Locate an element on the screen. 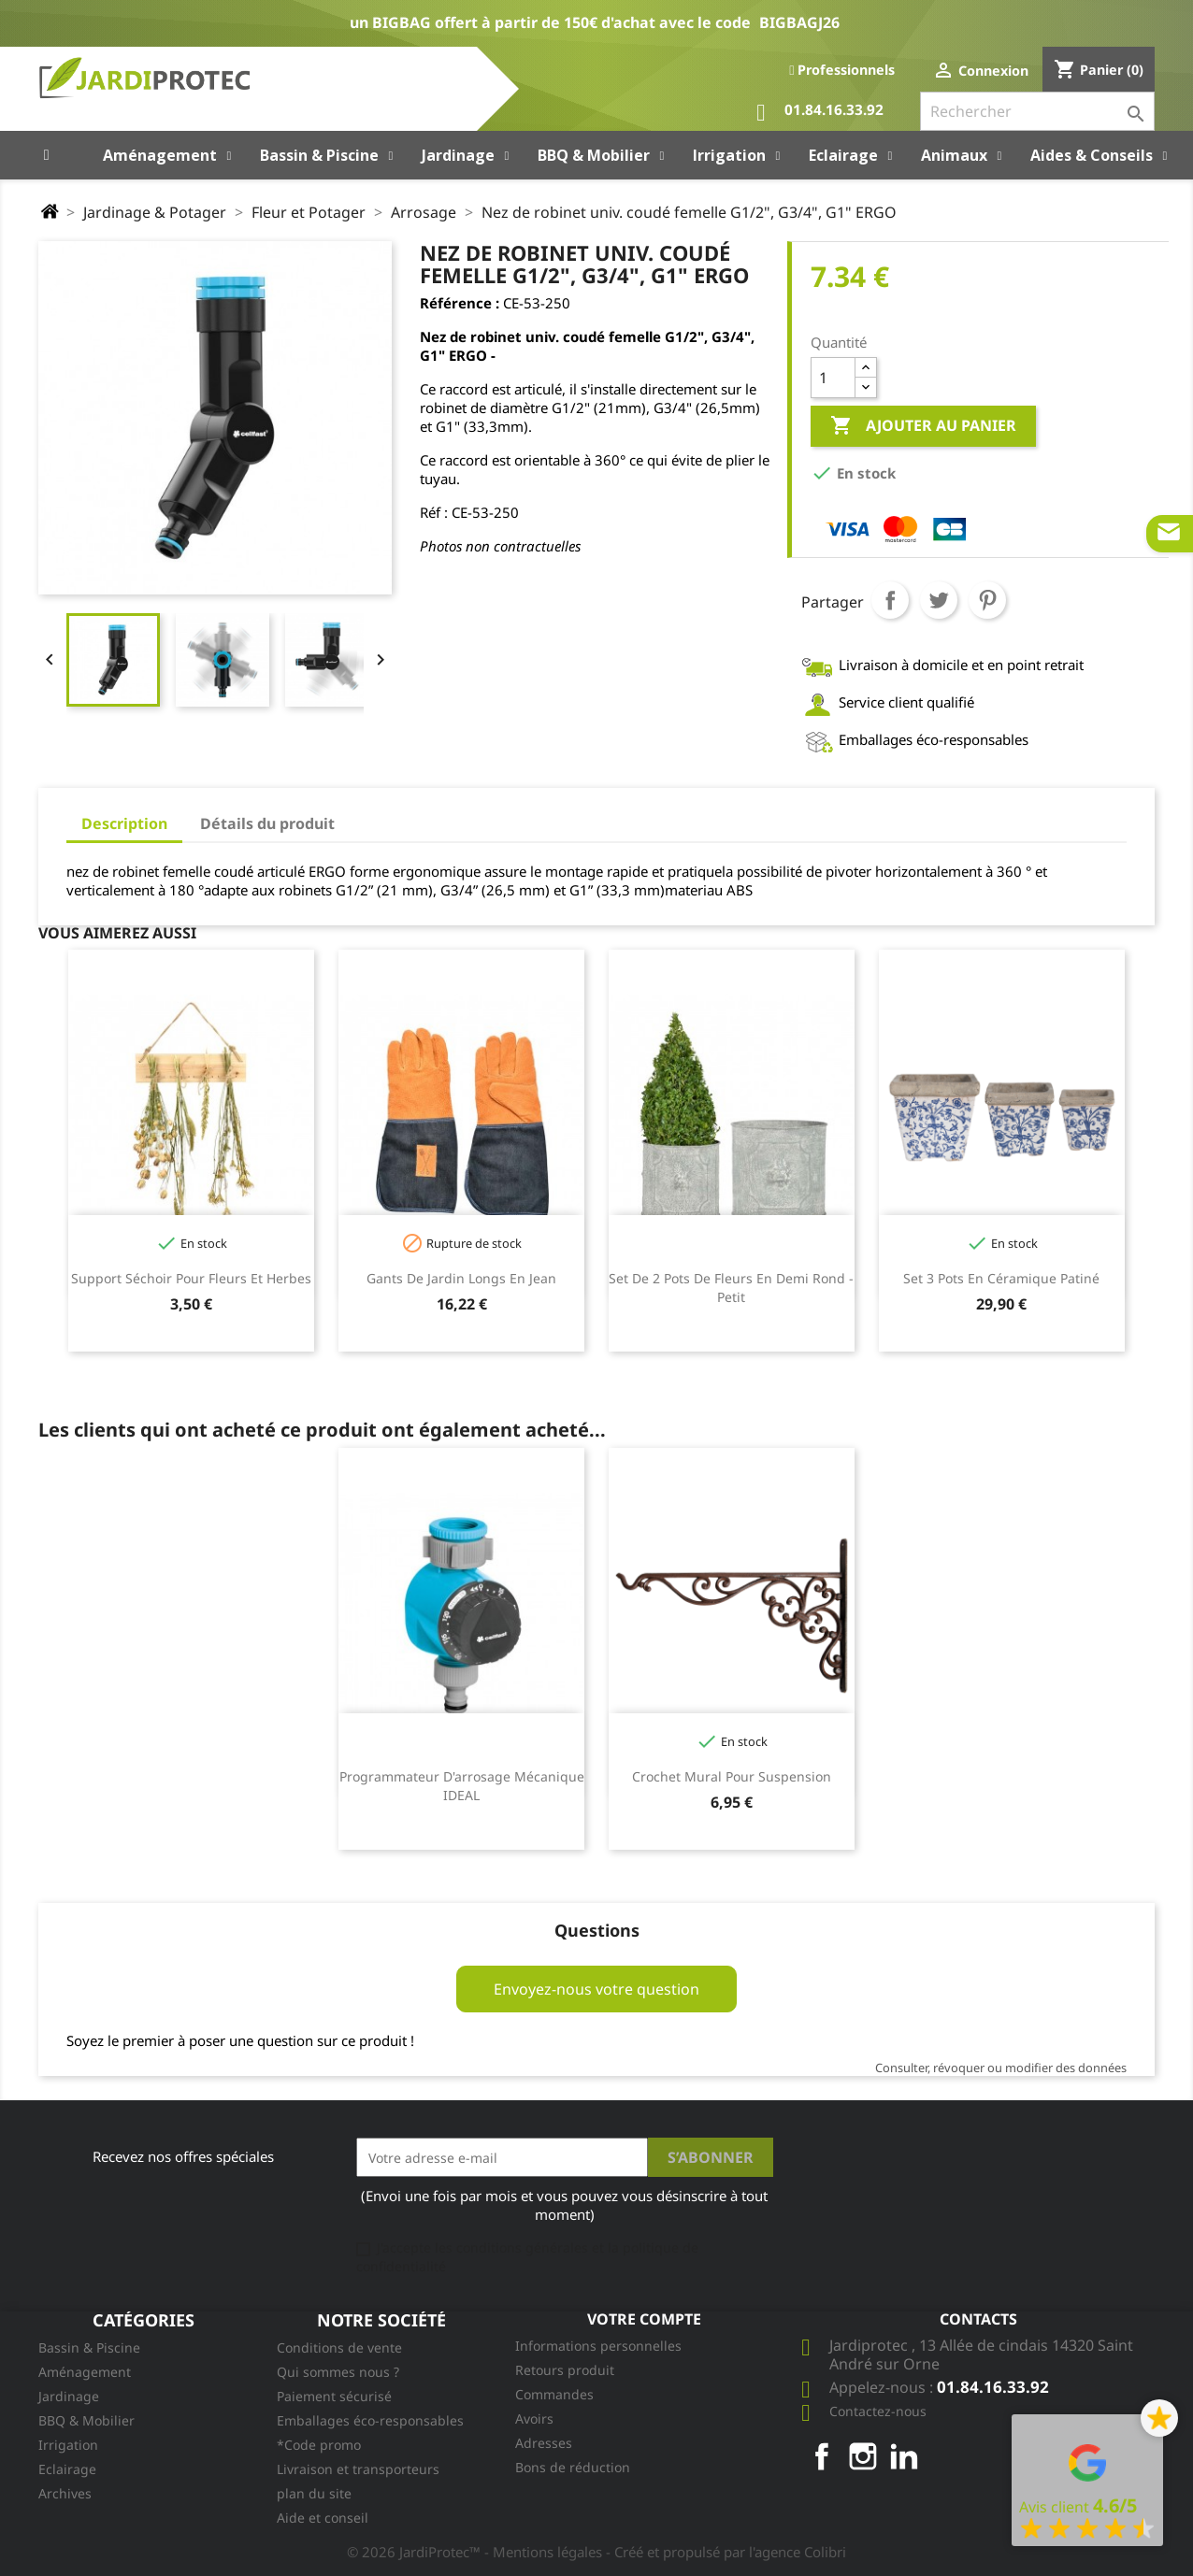 The width and height of the screenshot is (1193, 2576). Support séchoir pour fleurs et herbes is located at coordinates (191, 1278).